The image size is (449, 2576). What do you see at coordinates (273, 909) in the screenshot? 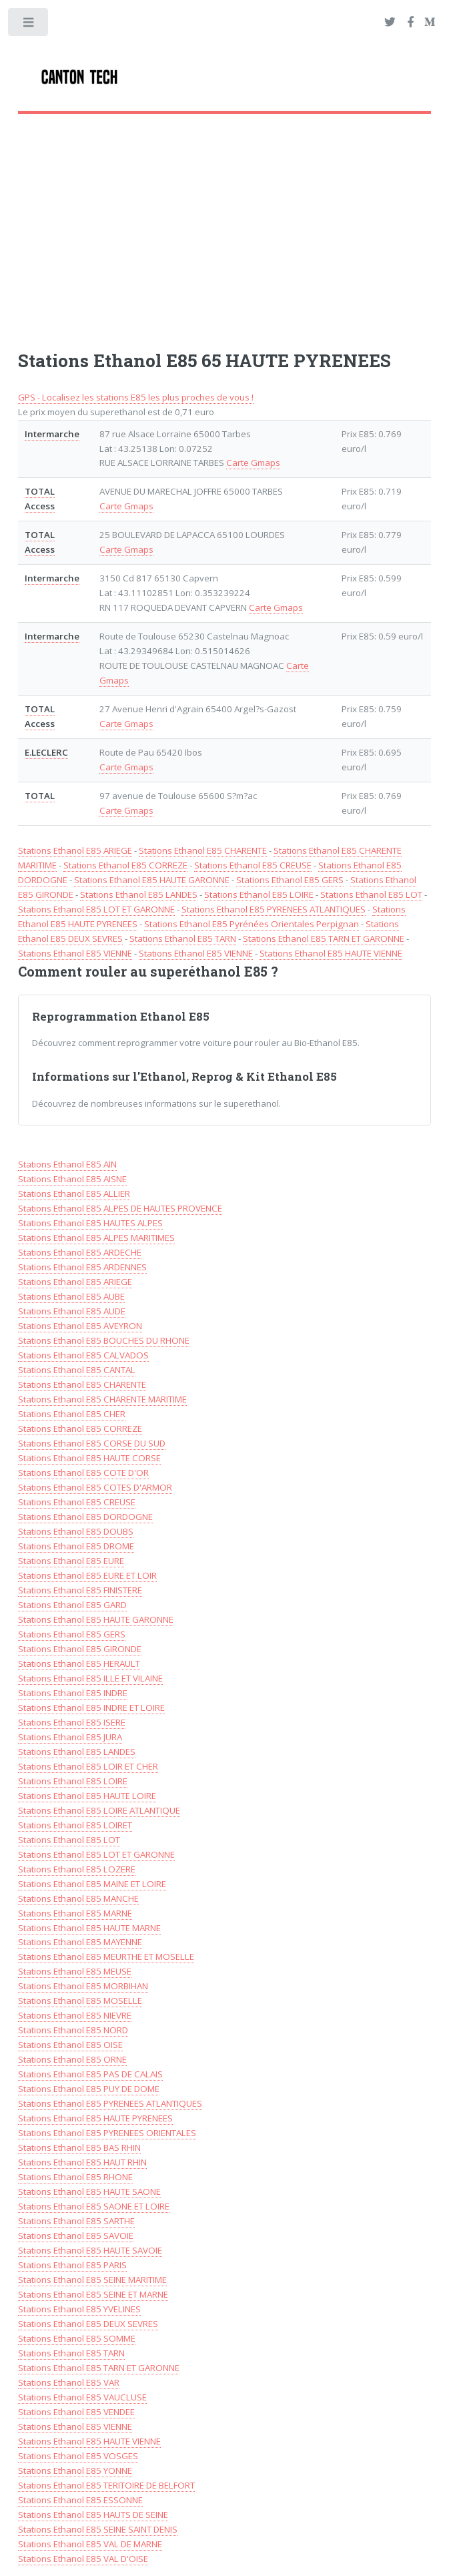
I see `Stations Ethanol E85 PYRENEES ATLANTIQUES` at bounding box center [273, 909].